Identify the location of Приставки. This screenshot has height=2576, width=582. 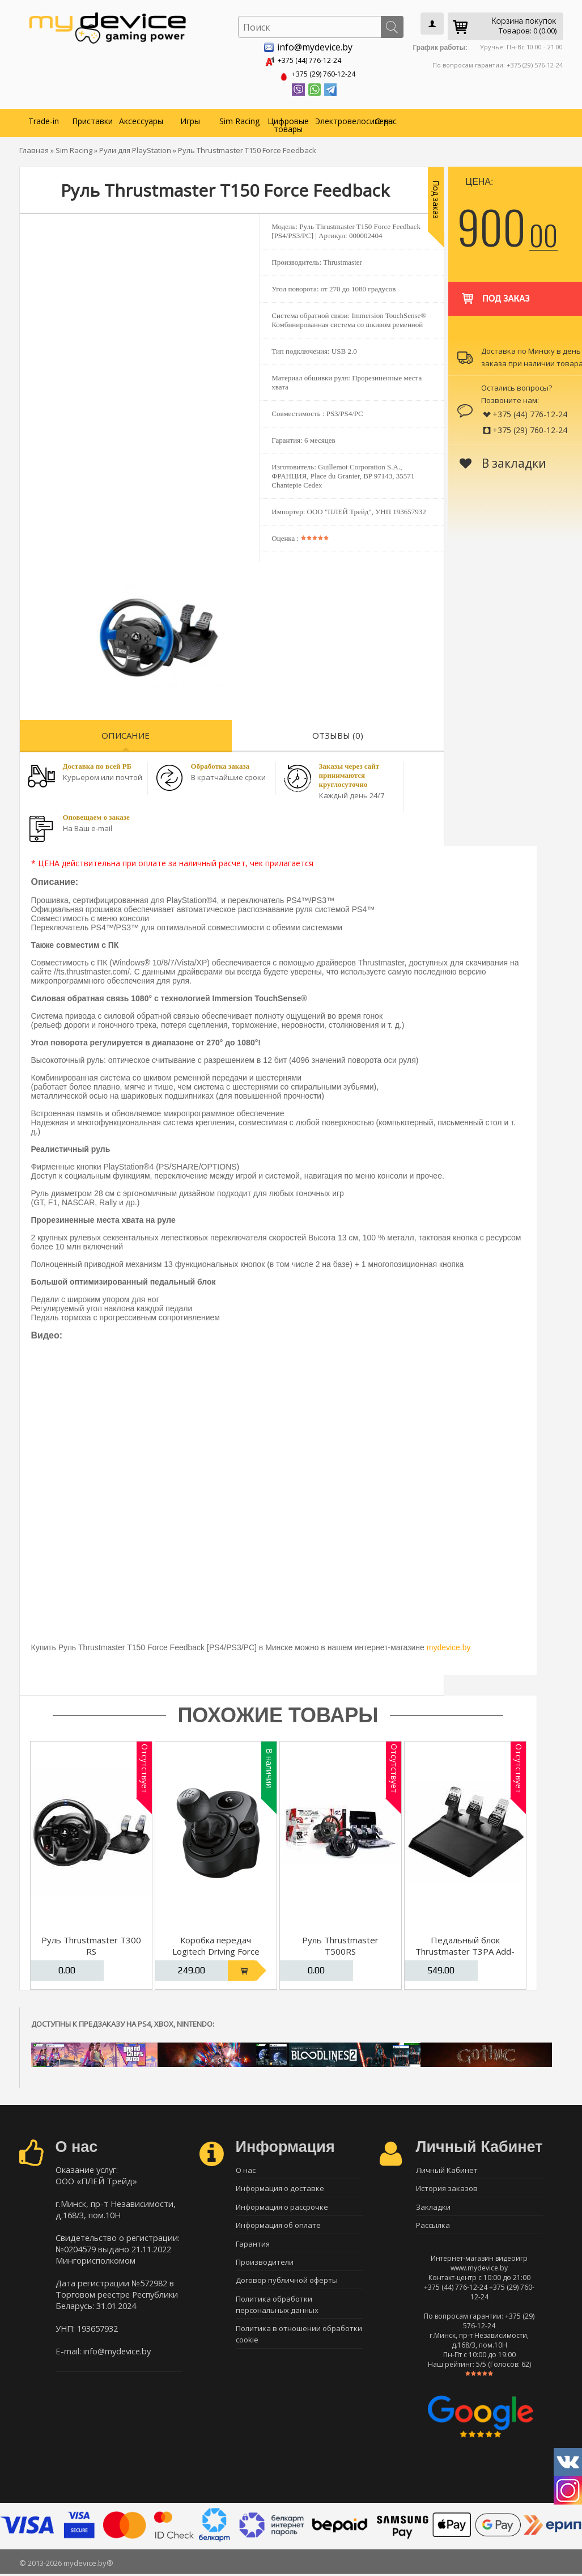
(92, 118).